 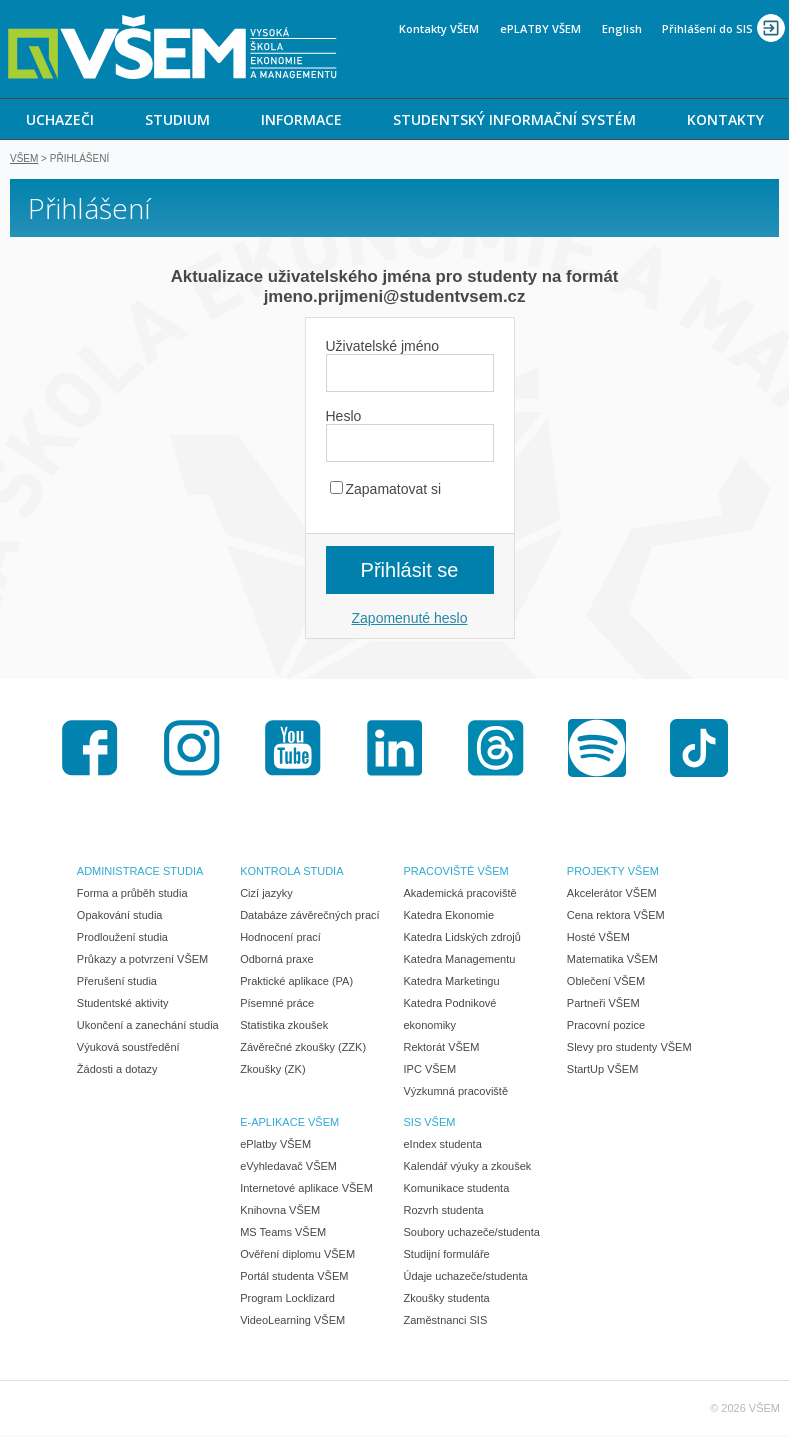 I want to click on Threads, so click(x=496, y=750).